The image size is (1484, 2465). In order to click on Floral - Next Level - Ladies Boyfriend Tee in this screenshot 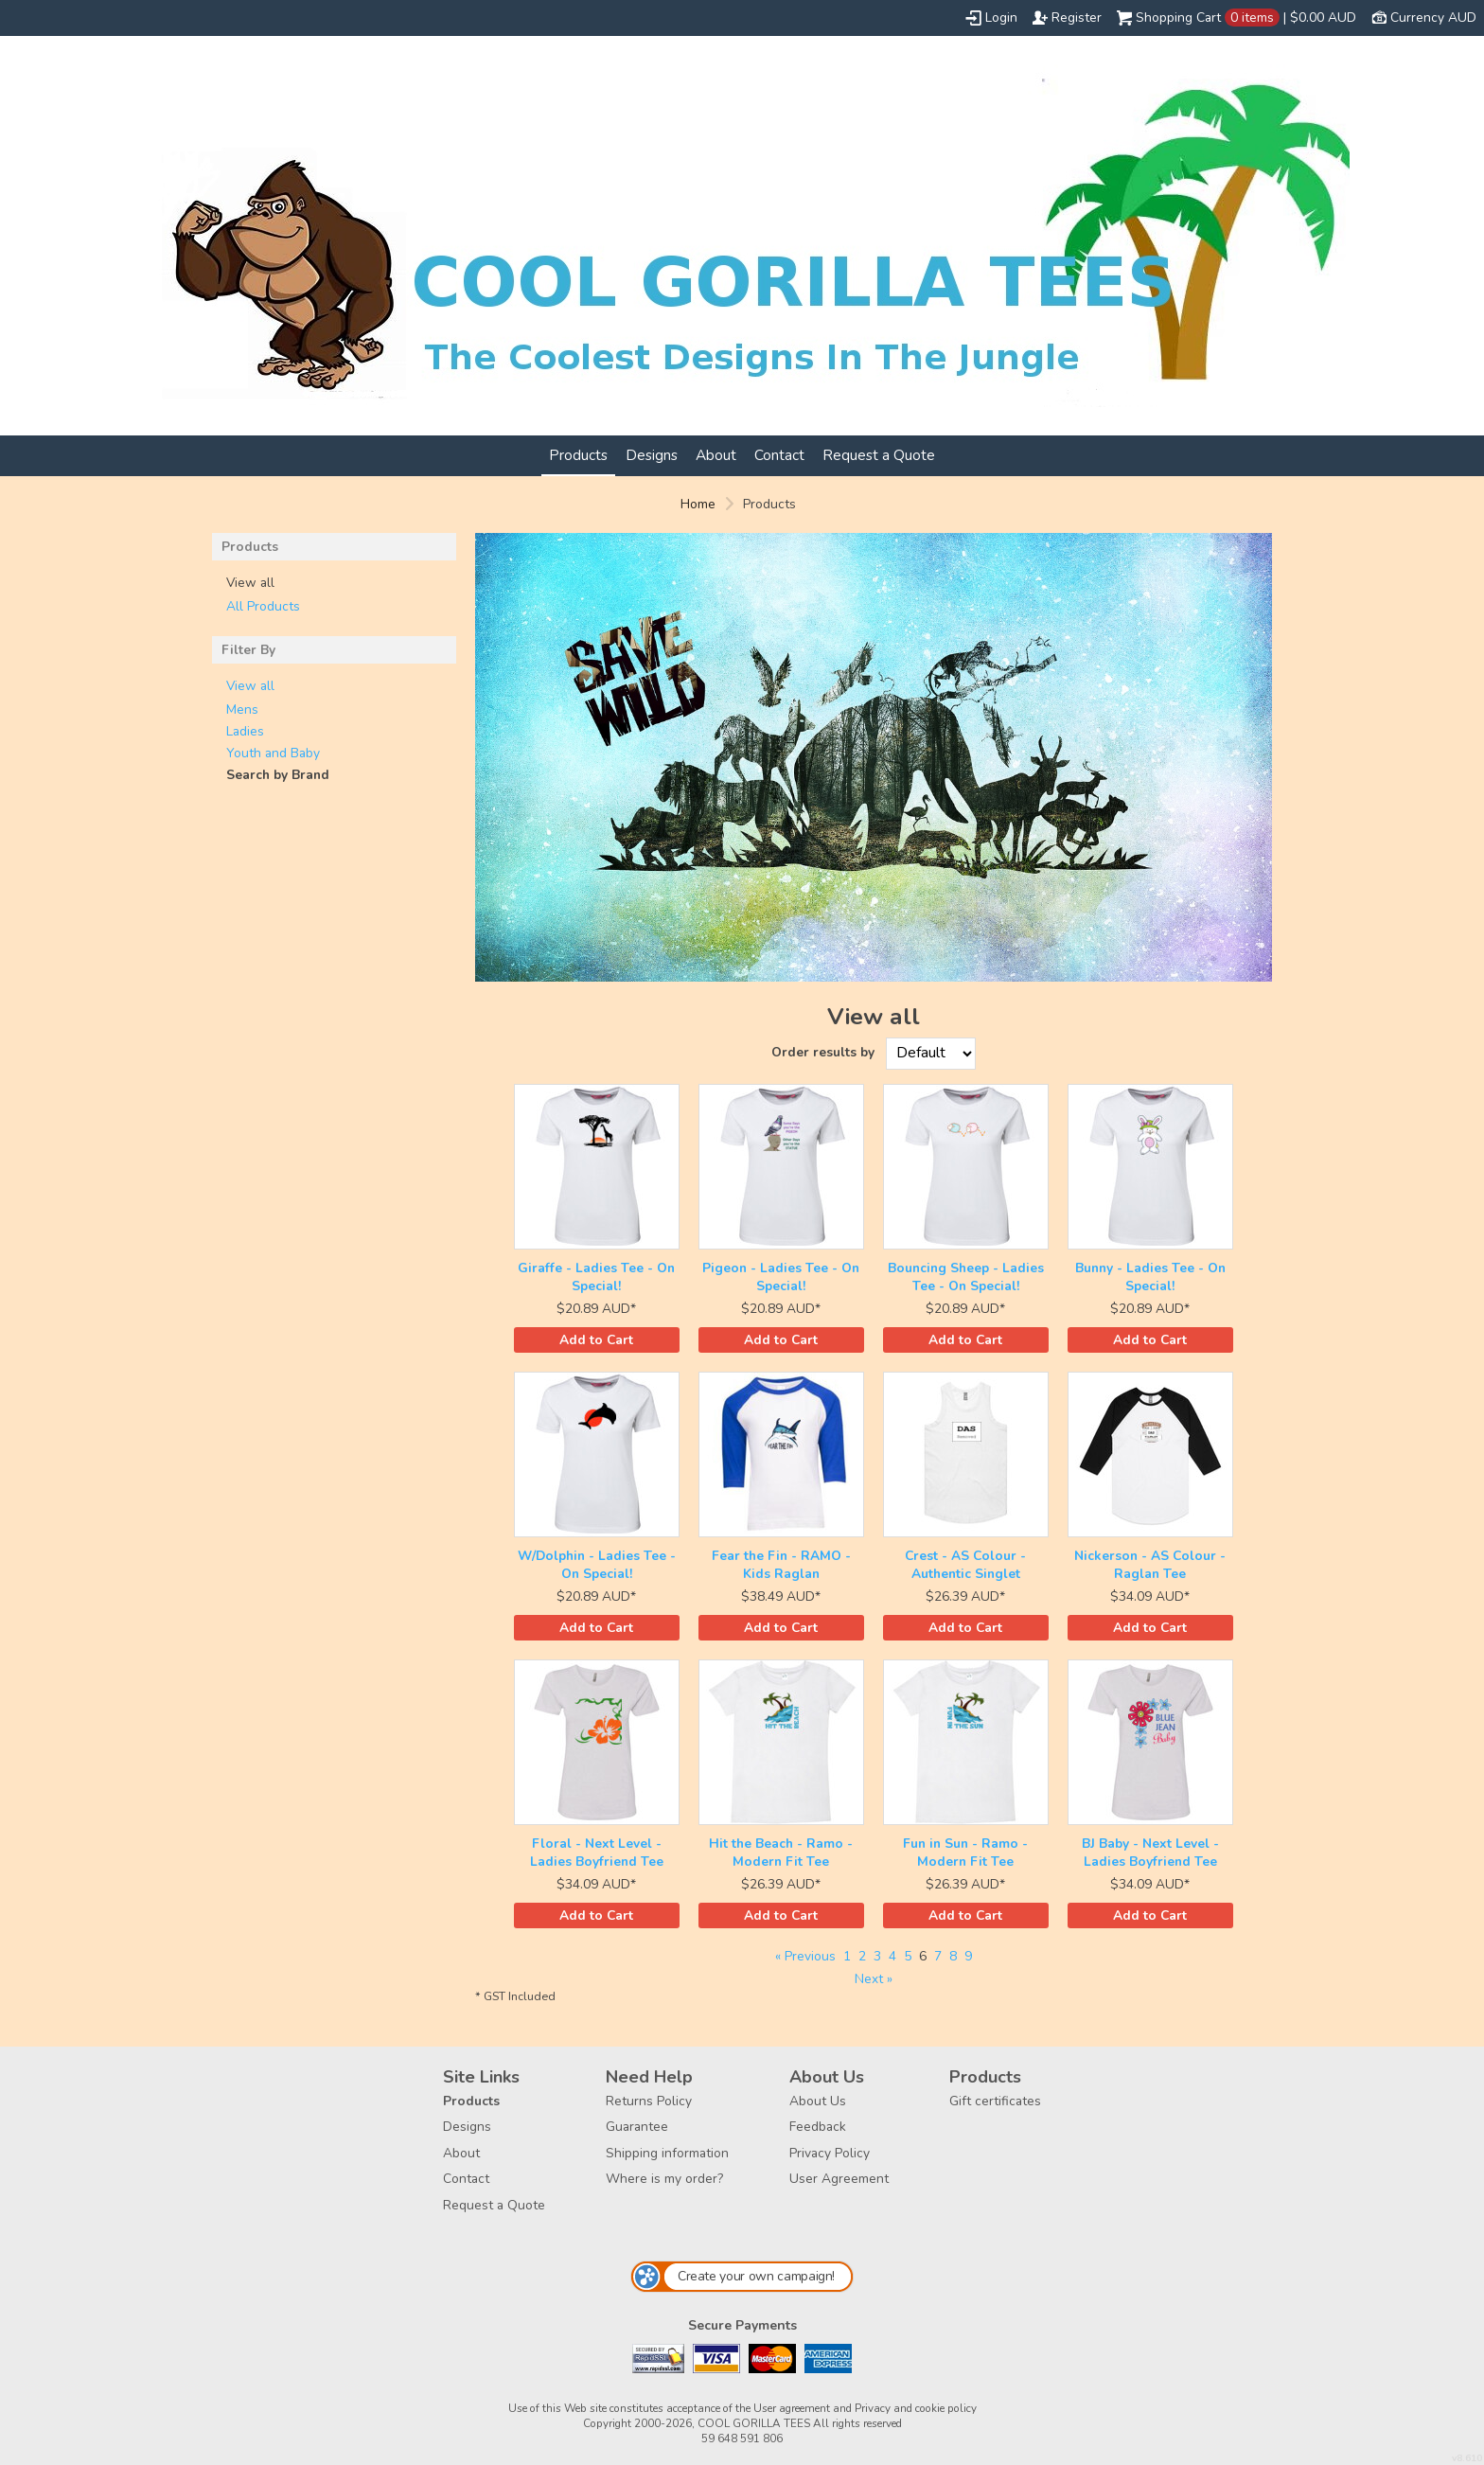, I will do `click(596, 1853)`.